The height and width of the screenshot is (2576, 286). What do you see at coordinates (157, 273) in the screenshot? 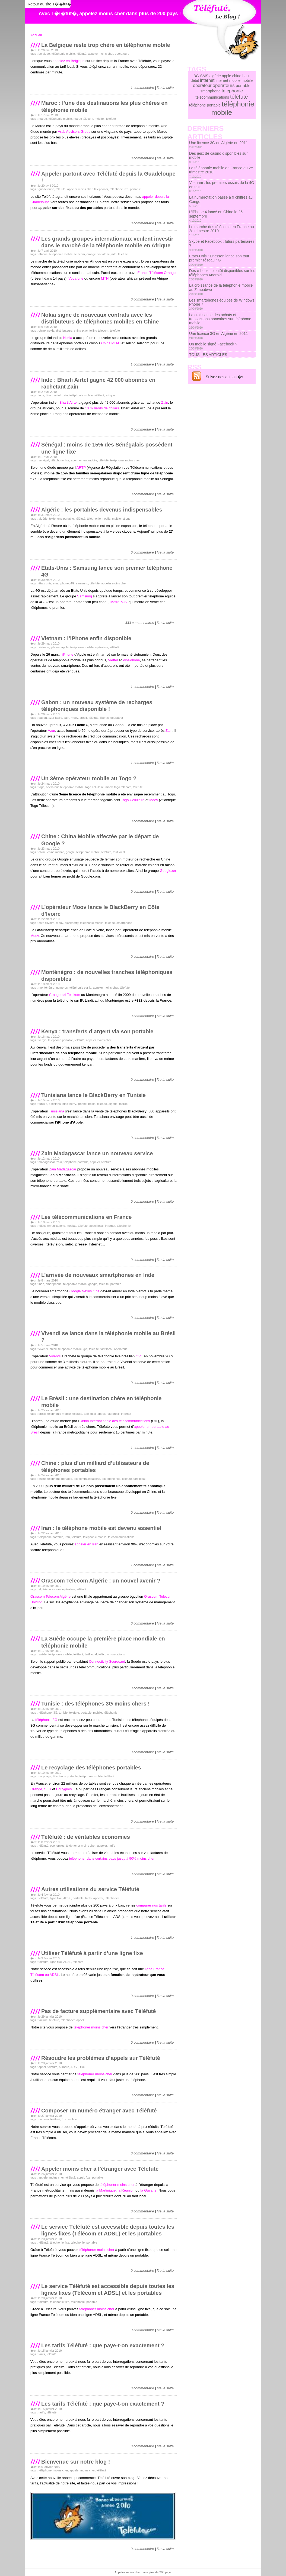
I see `France Télécom Orange` at bounding box center [157, 273].